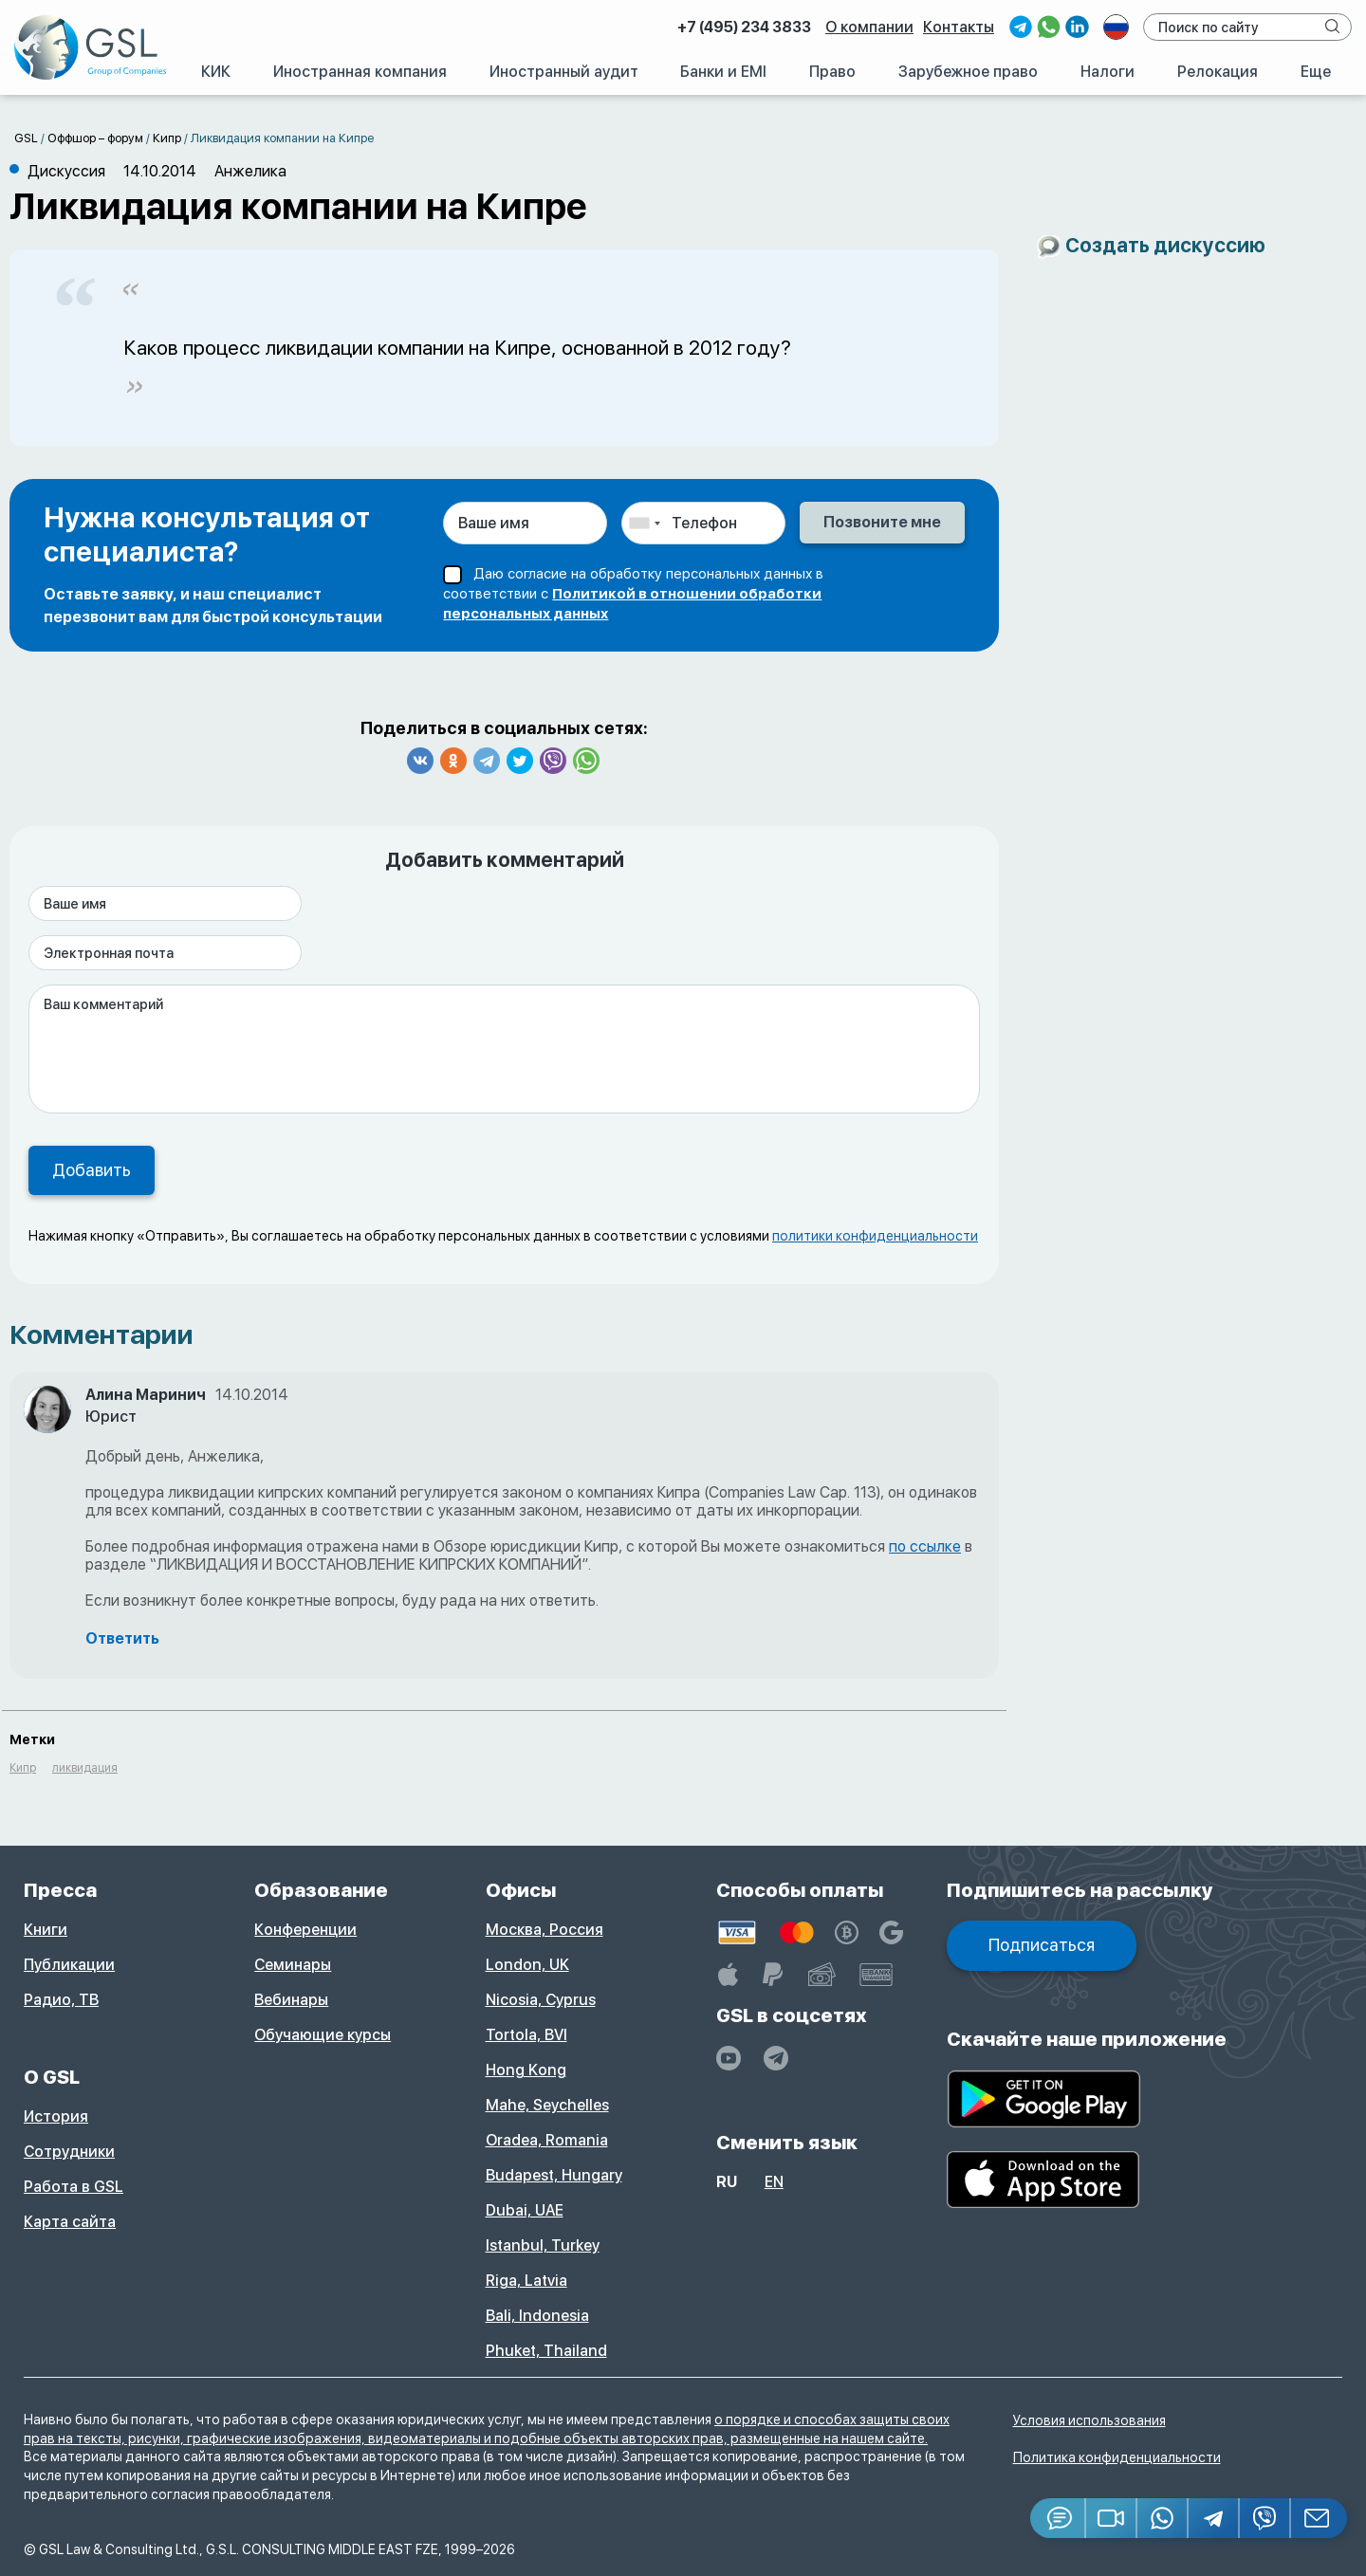 Image resolution: width=1366 pixels, height=2576 pixels. I want to click on Книги, so click(45, 1930).